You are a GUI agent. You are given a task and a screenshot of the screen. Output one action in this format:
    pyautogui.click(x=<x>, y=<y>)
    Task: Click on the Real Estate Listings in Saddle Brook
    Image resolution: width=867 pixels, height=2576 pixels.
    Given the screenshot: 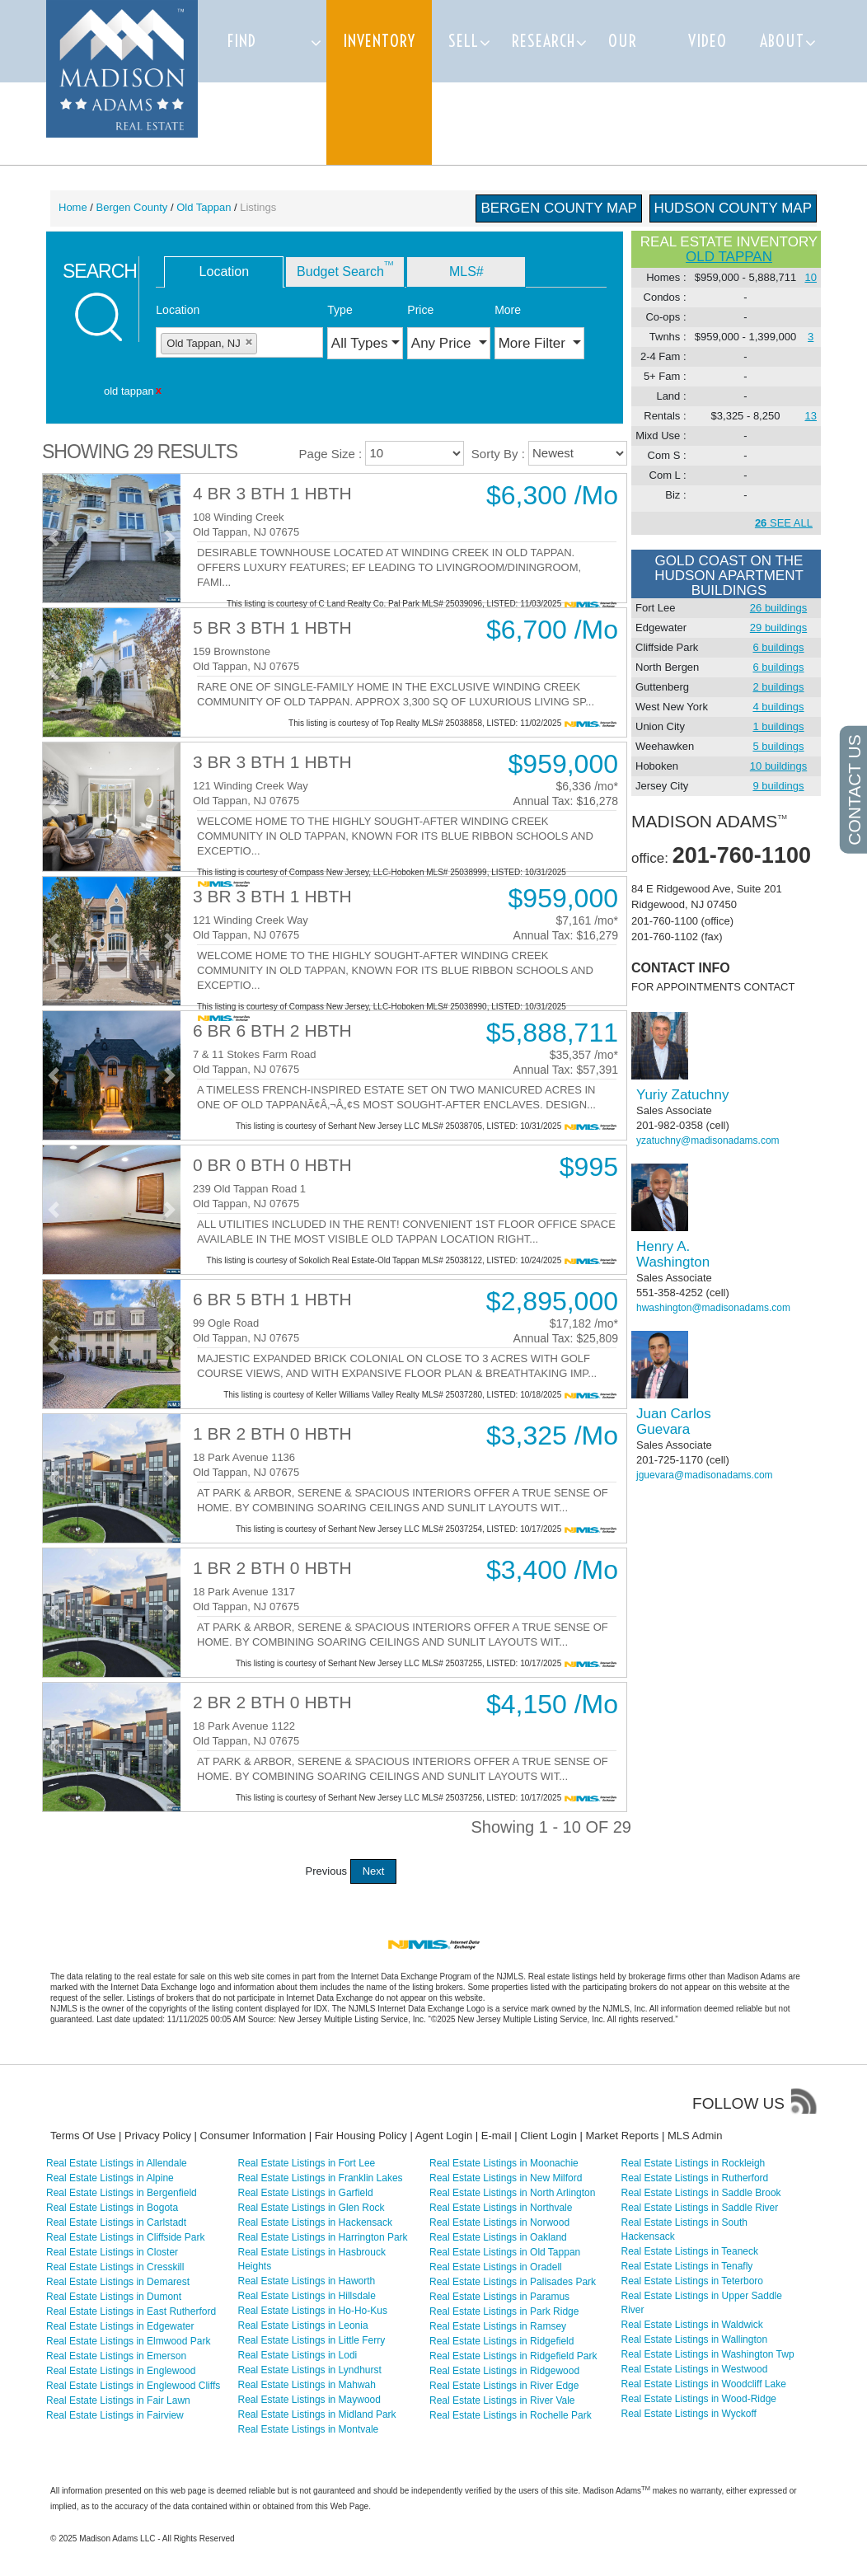 What is the action you would take?
    pyautogui.click(x=701, y=2193)
    